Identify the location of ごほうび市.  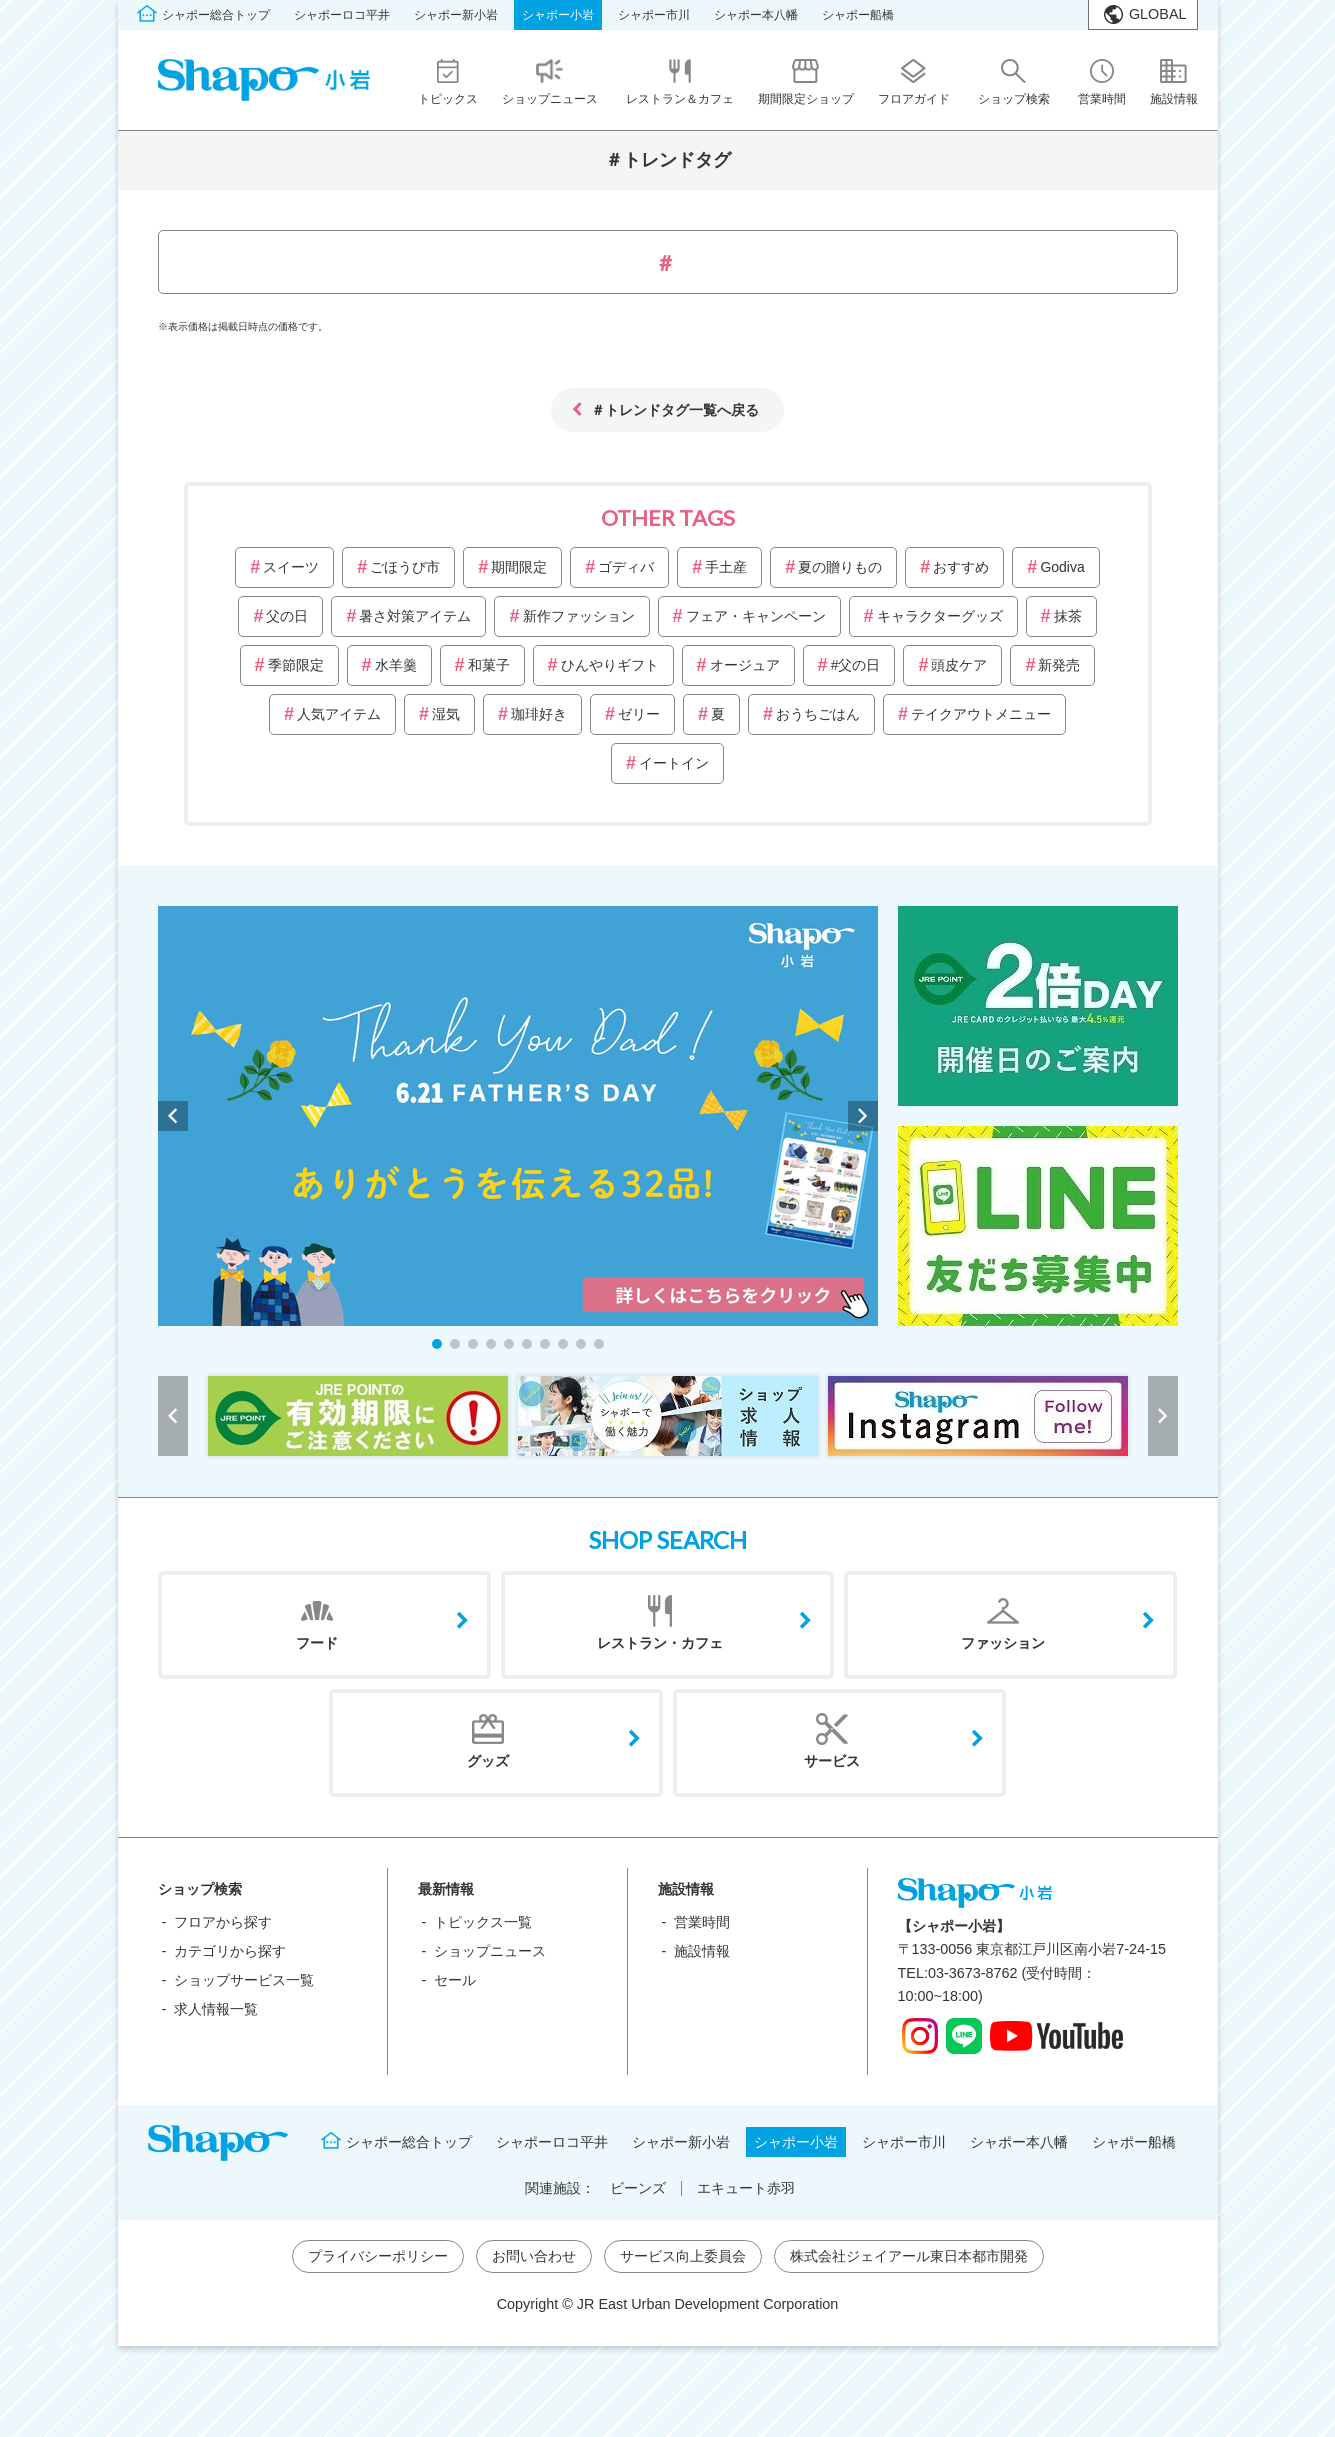
(405, 567).